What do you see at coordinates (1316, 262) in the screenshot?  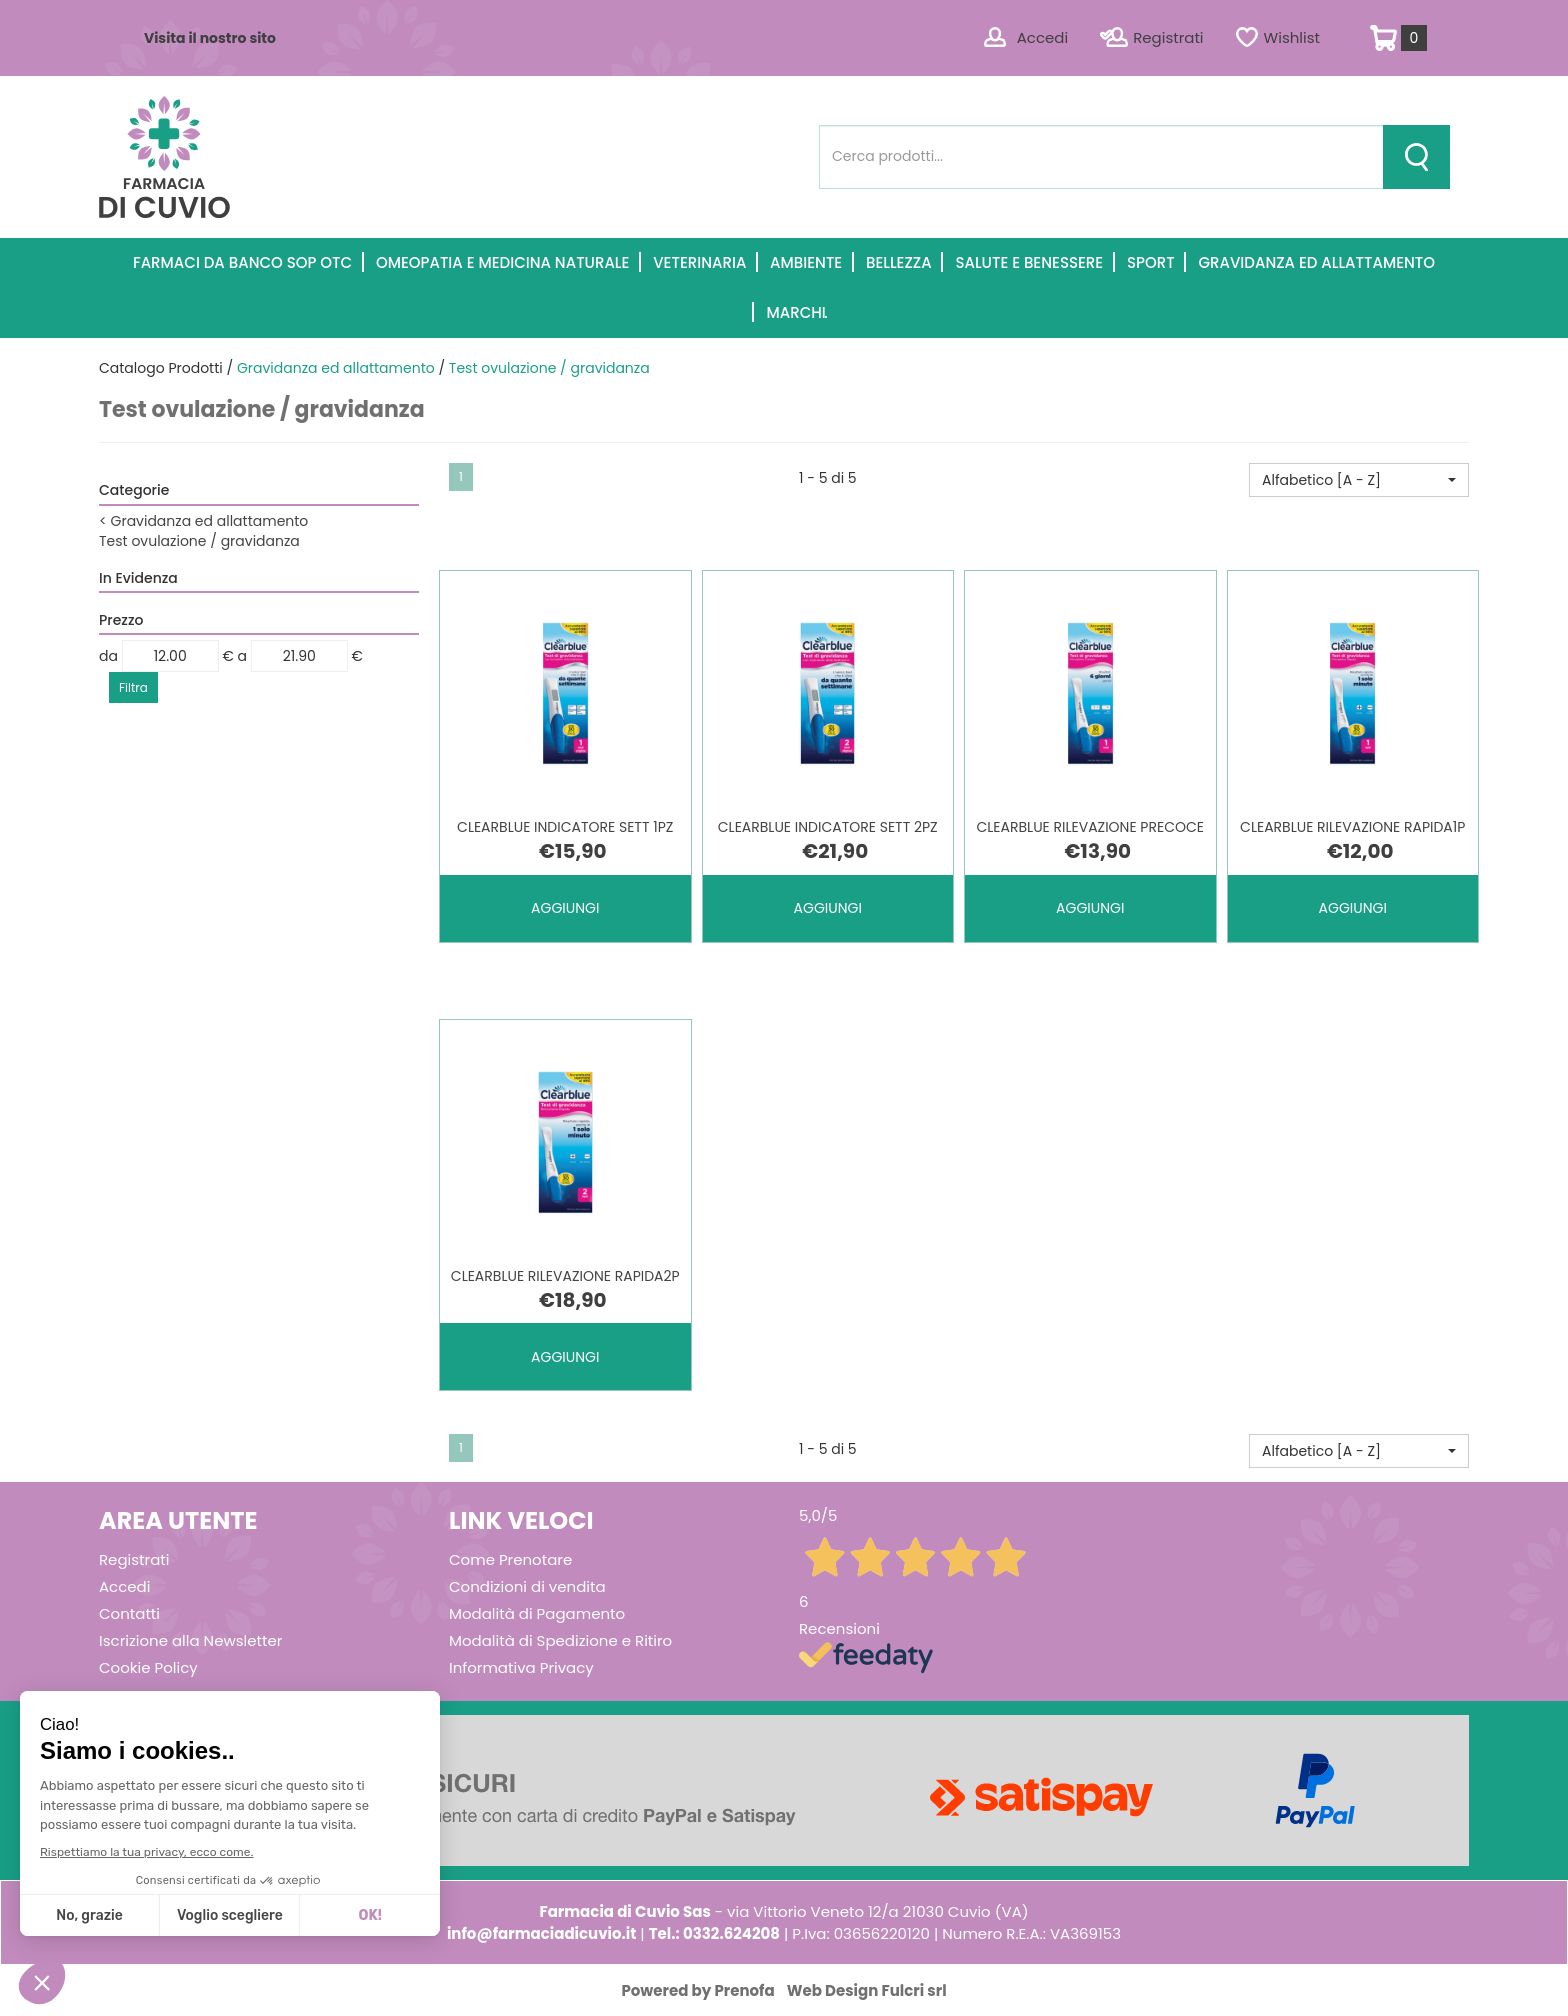 I see `Gravidanza ed allattamento` at bounding box center [1316, 262].